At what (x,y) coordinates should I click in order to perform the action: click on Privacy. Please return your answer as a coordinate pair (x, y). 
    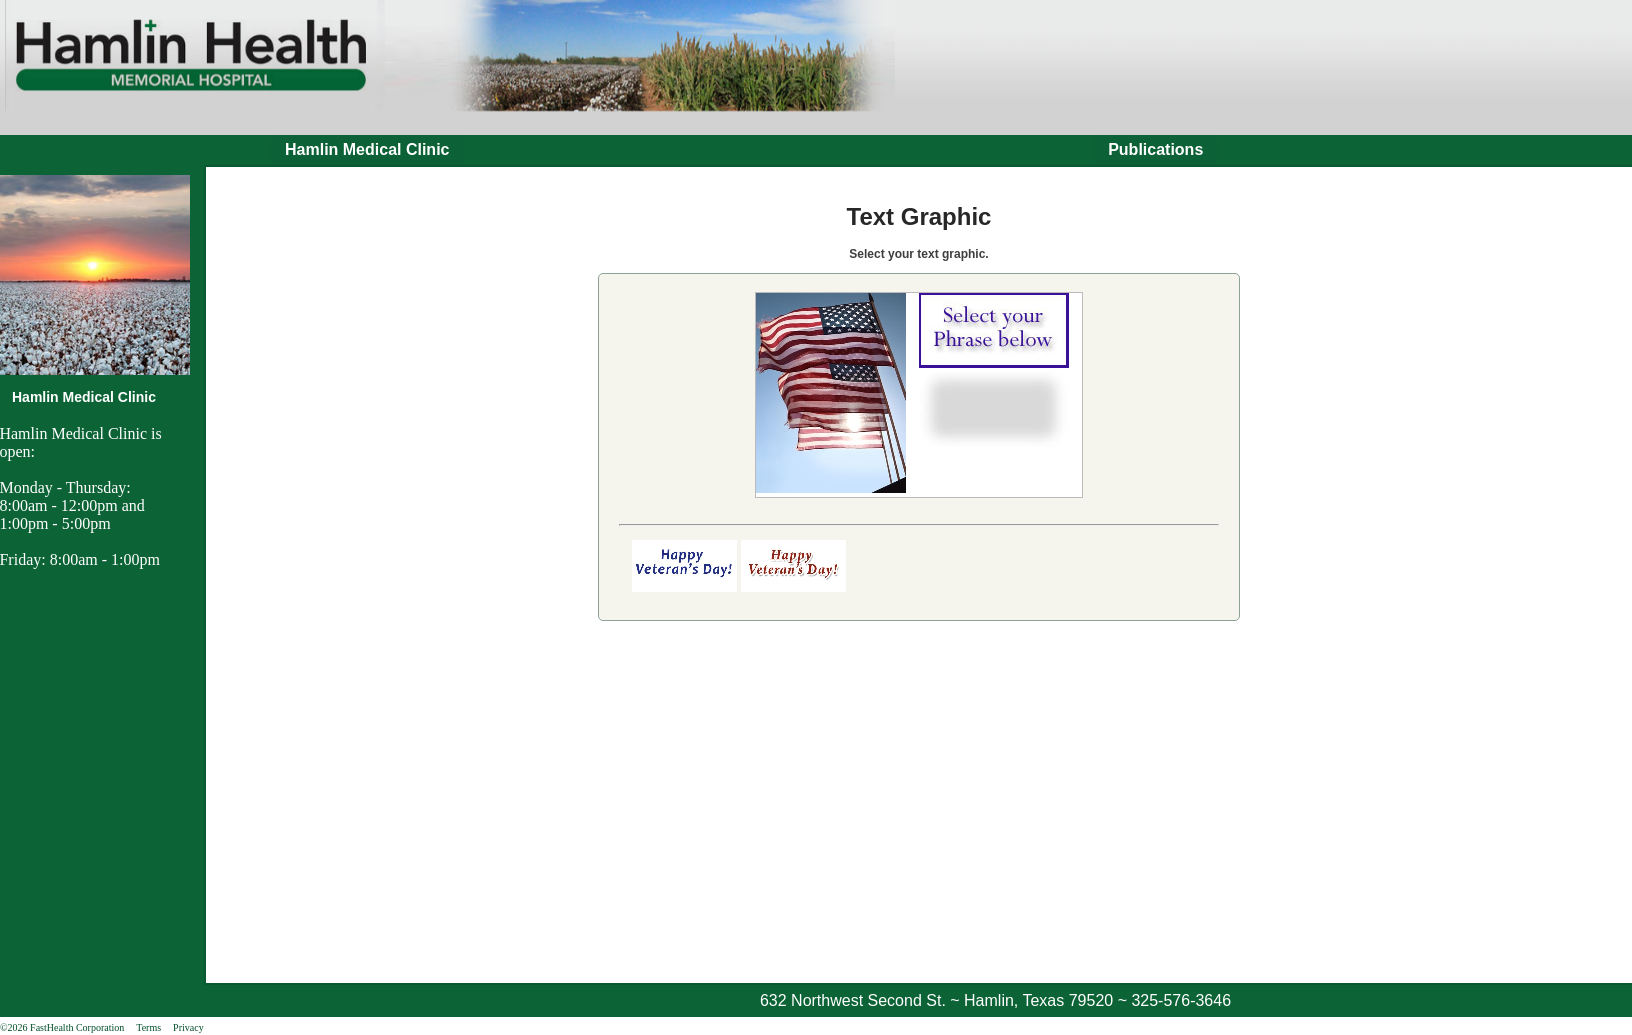
    Looking at the image, I should click on (188, 1027).